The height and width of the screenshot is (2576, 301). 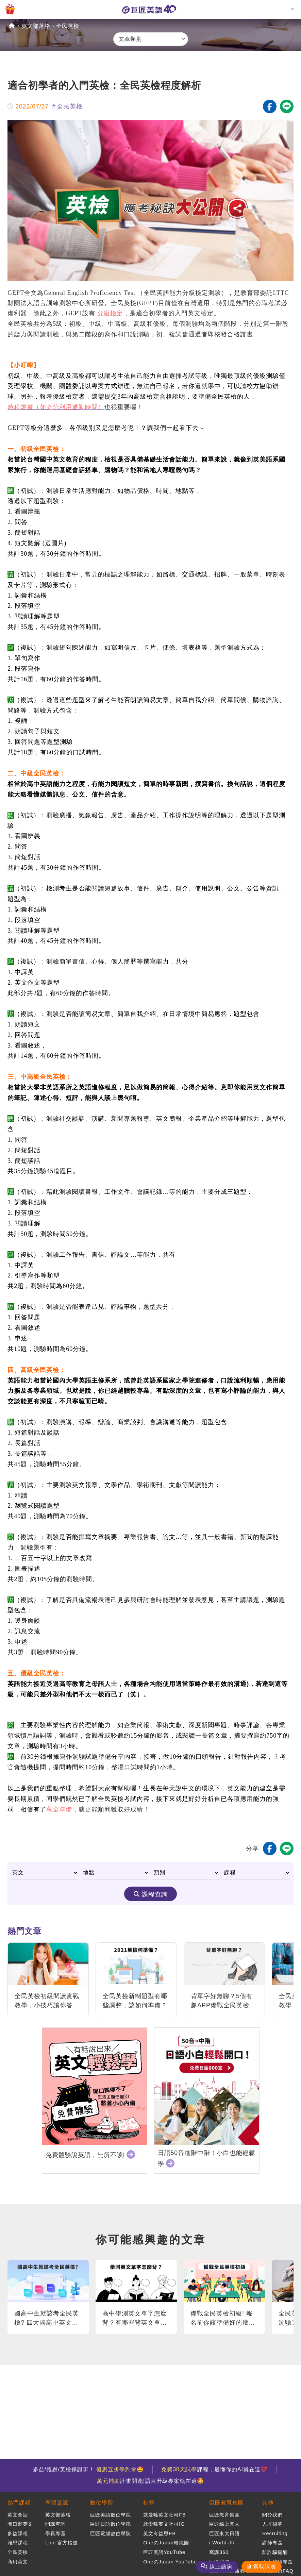 I want to click on 數位學習, so click(x=101, y=2503).